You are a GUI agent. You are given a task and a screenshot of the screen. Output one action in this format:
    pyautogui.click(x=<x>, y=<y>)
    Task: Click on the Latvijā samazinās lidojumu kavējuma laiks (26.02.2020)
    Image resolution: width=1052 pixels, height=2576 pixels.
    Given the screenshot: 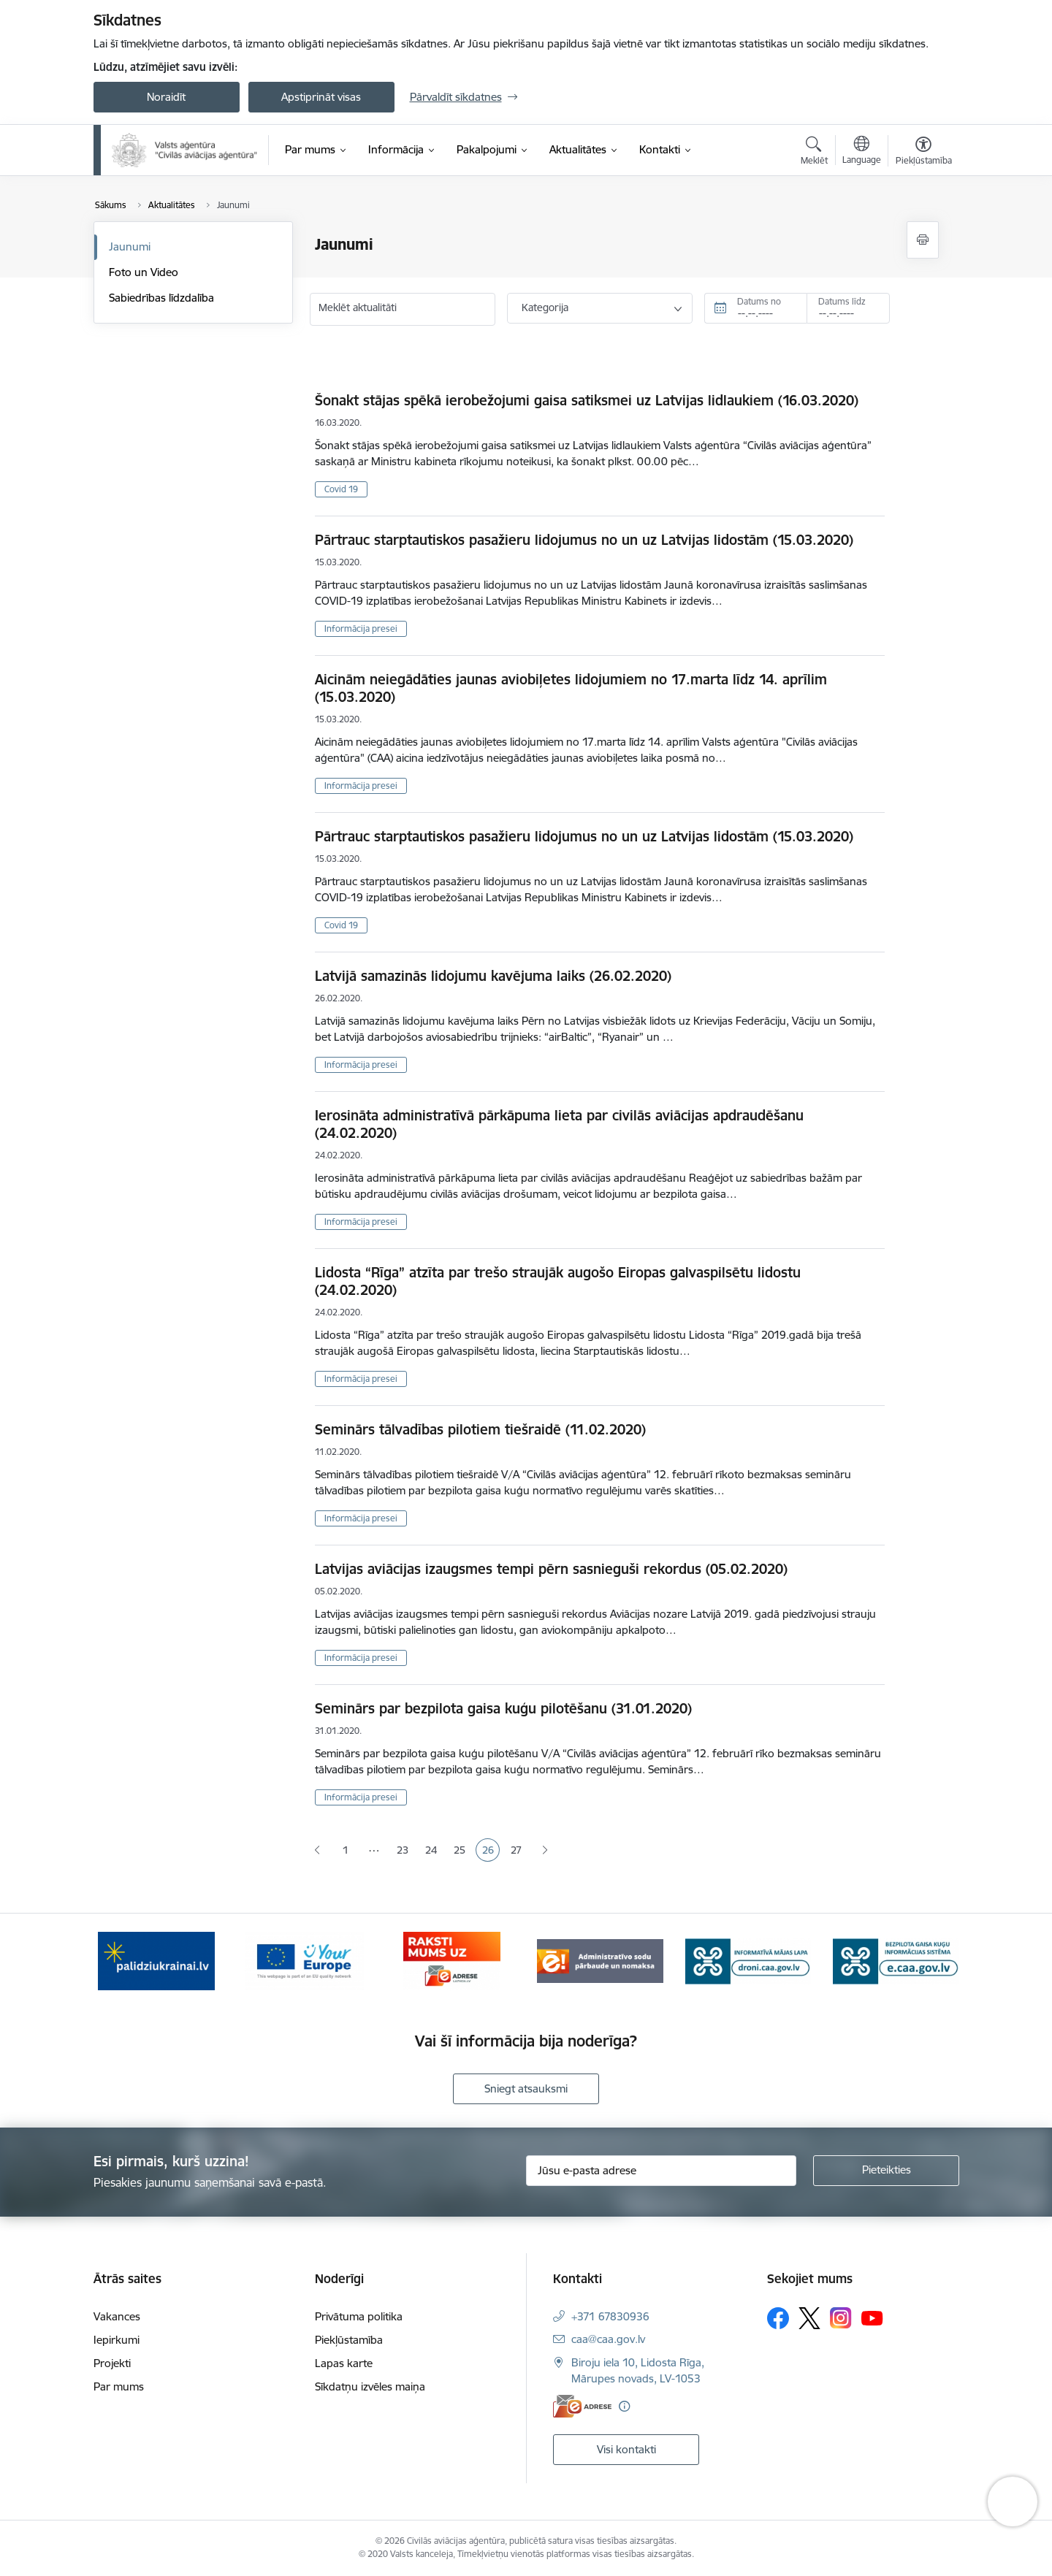 What is the action you would take?
    pyautogui.click(x=493, y=976)
    